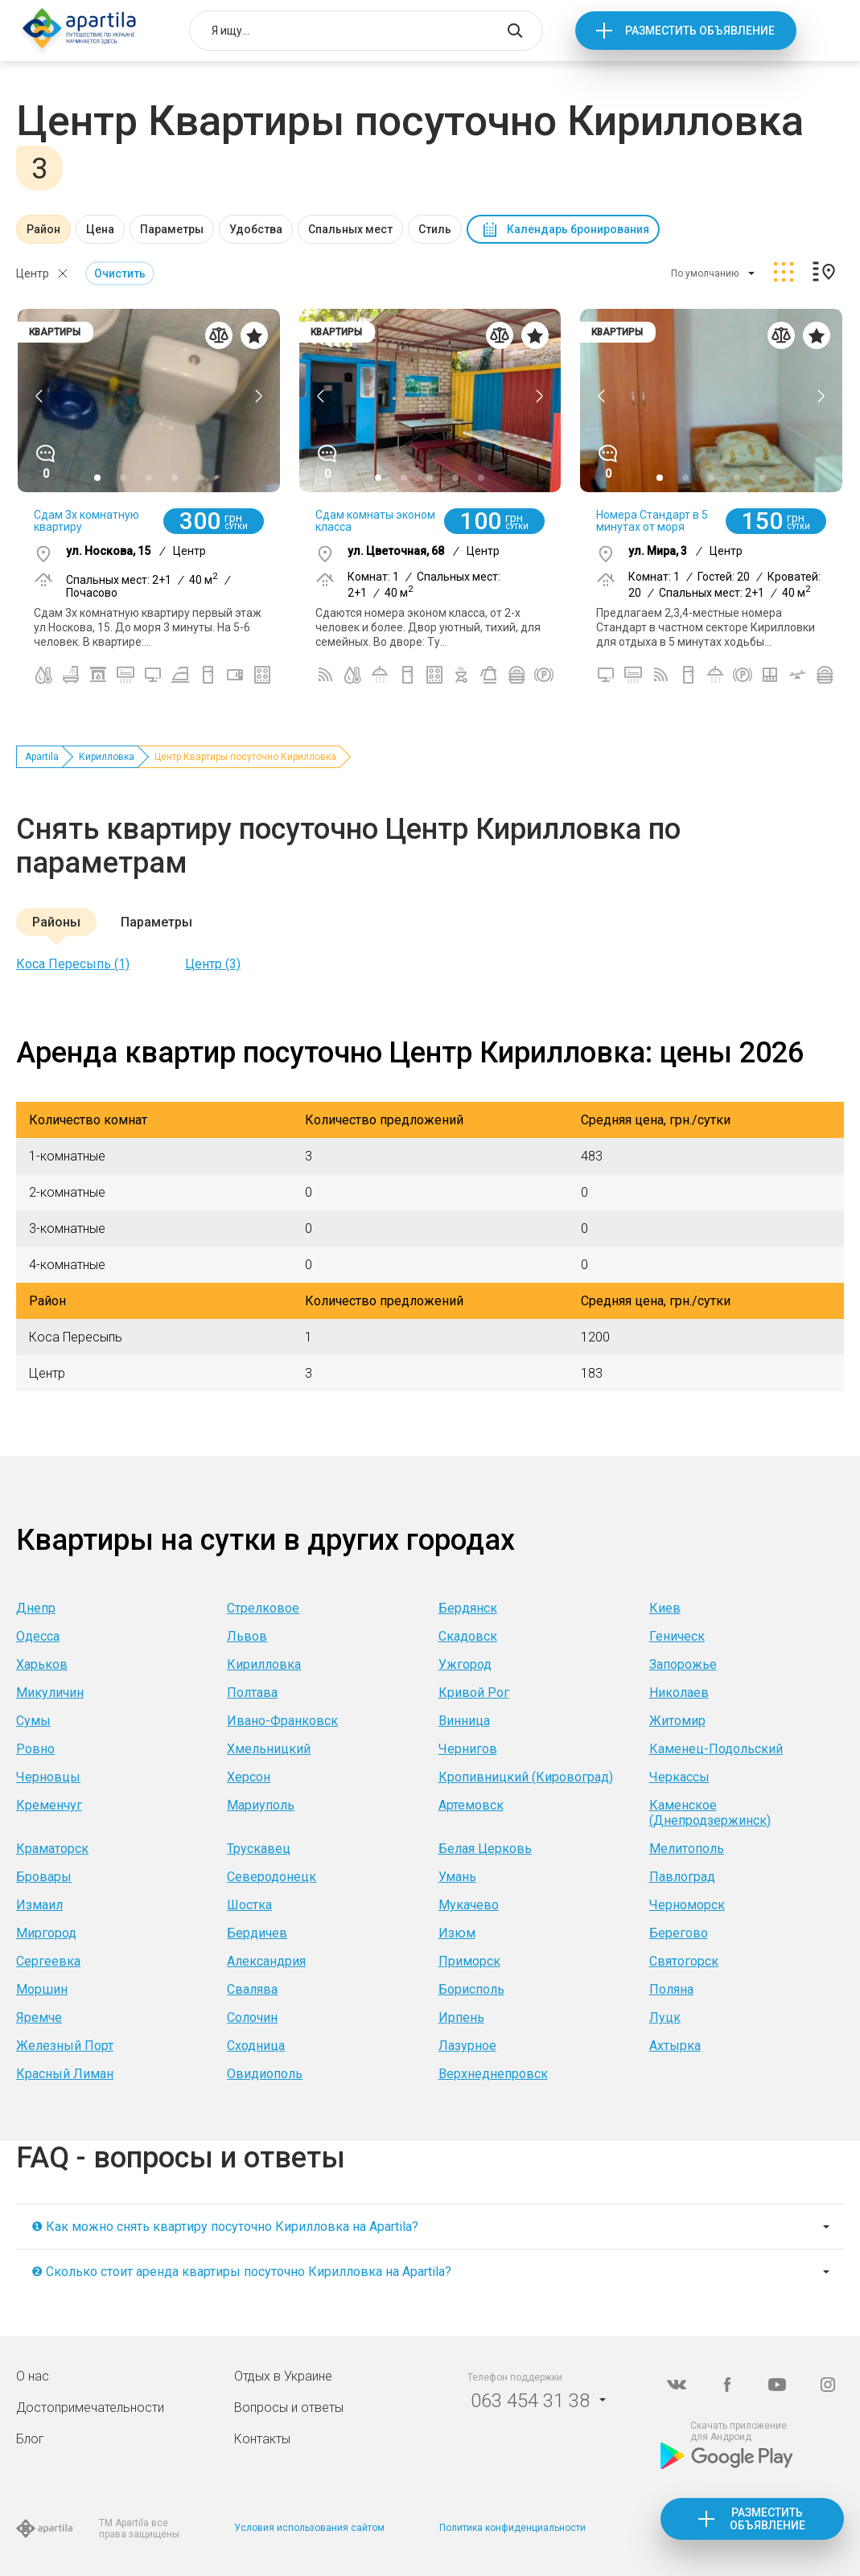 The image size is (860, 2576). What do you see at coordinates (30, 2439) in the screenshot?
I see `Блог` at bounding box center [30, 2439].